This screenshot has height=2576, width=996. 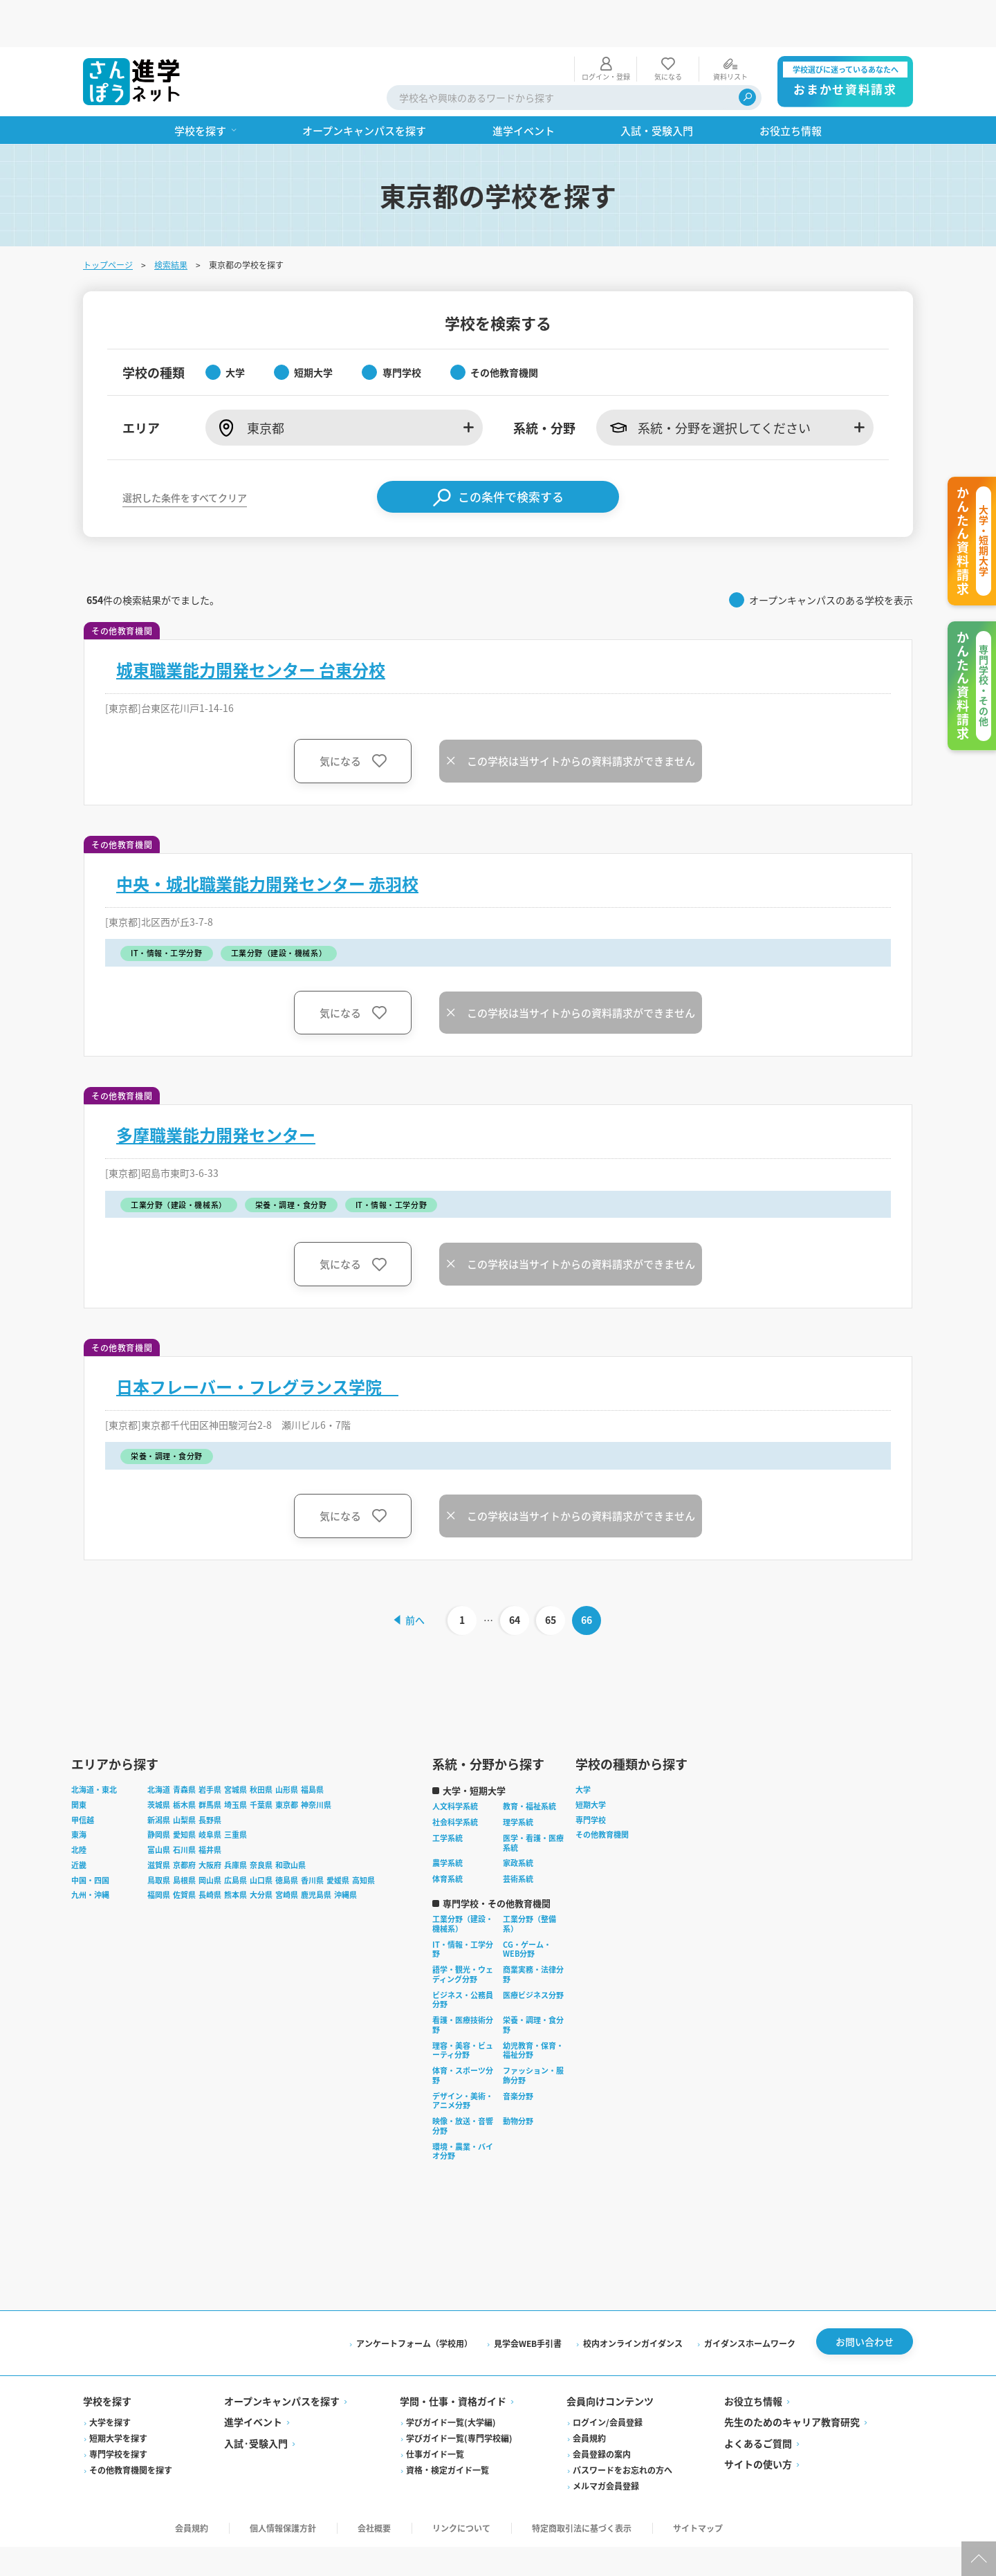 What do you see at coordinates (158, 1806) in the screenshot?
I see `富山県` at bounding box center [158, 1806].